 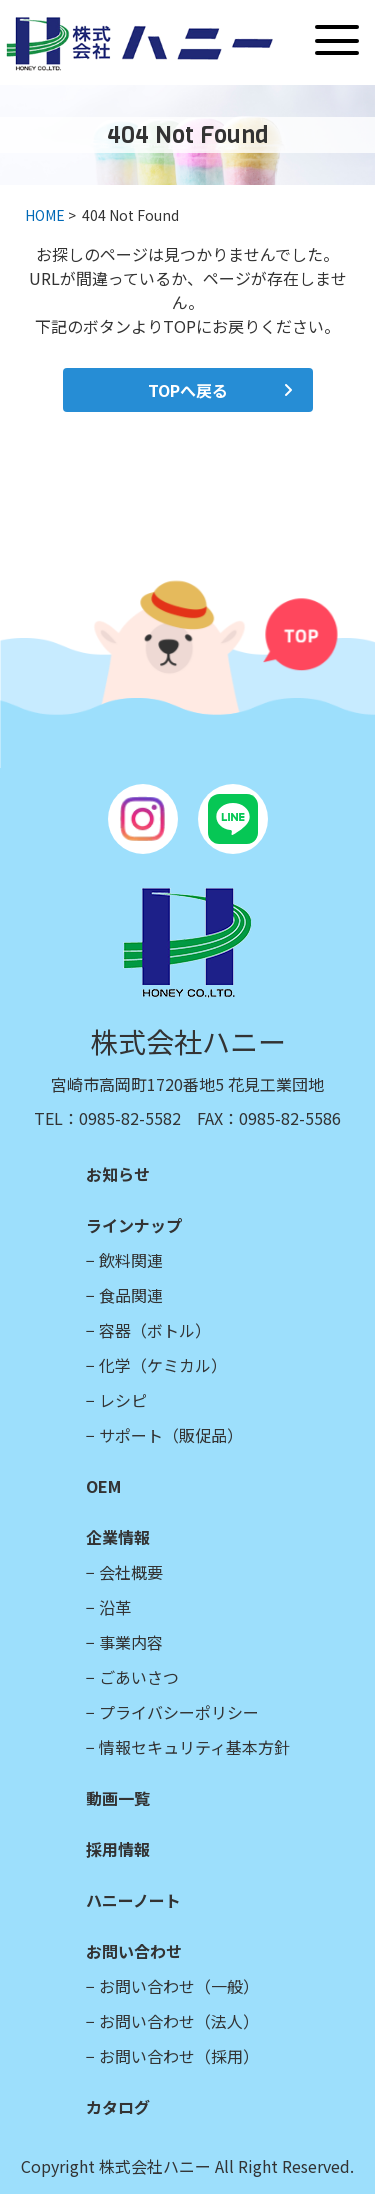 I want to click on お知らせ, so click(x=118, y=1174).